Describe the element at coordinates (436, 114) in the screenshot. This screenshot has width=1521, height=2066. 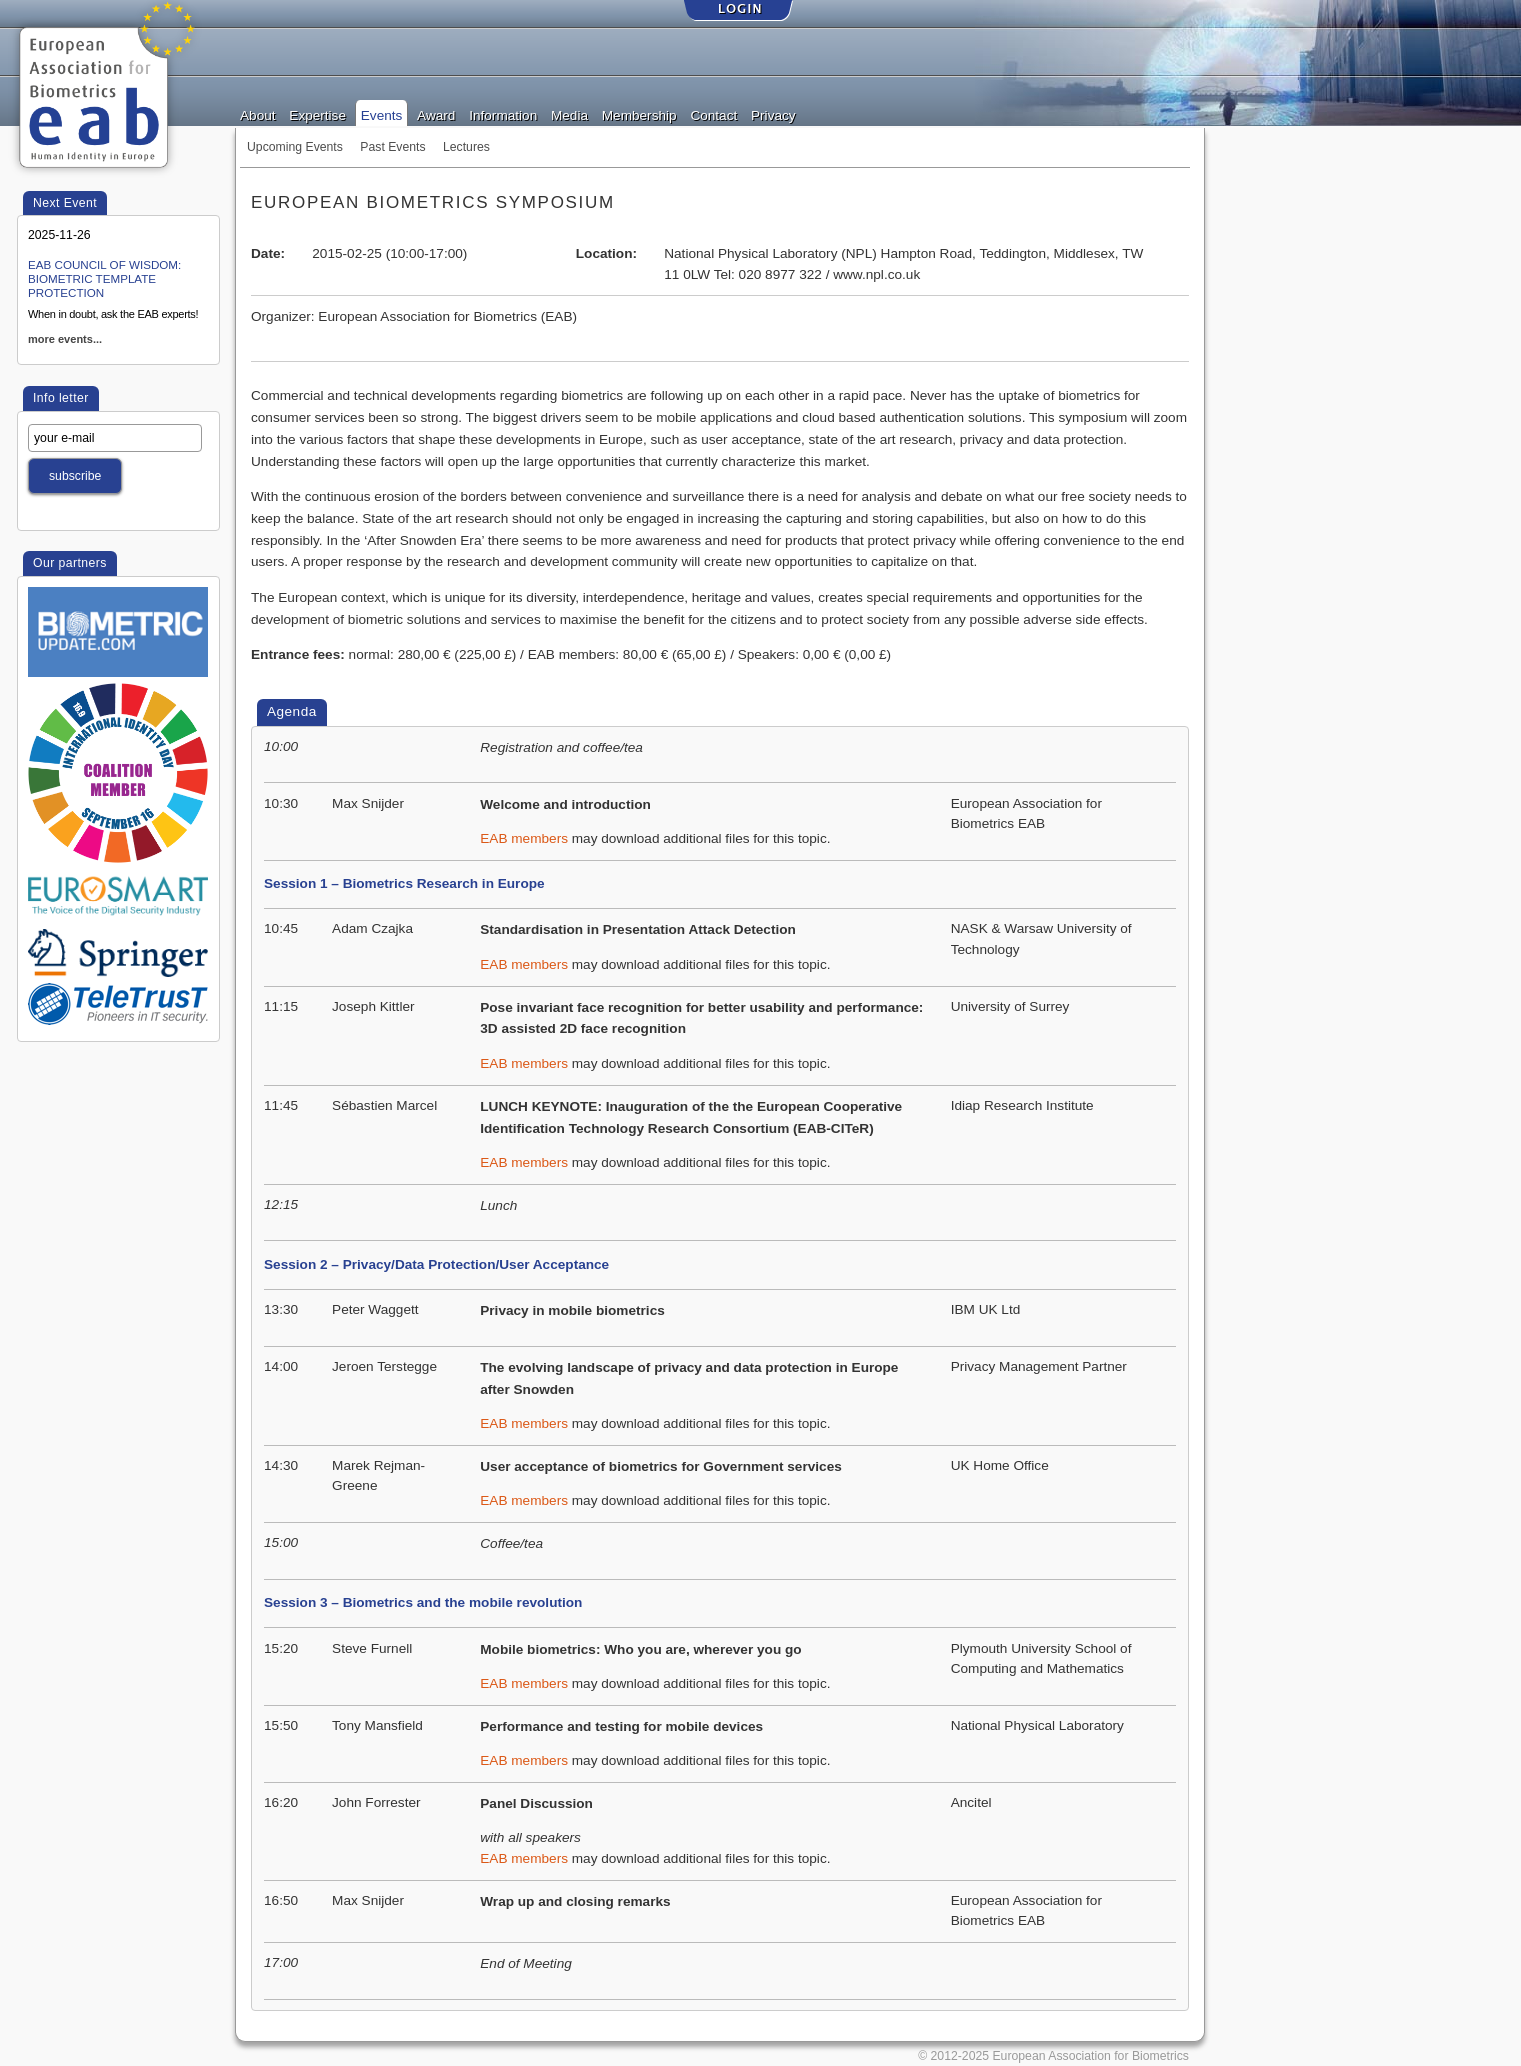
I see `Award` at that location.